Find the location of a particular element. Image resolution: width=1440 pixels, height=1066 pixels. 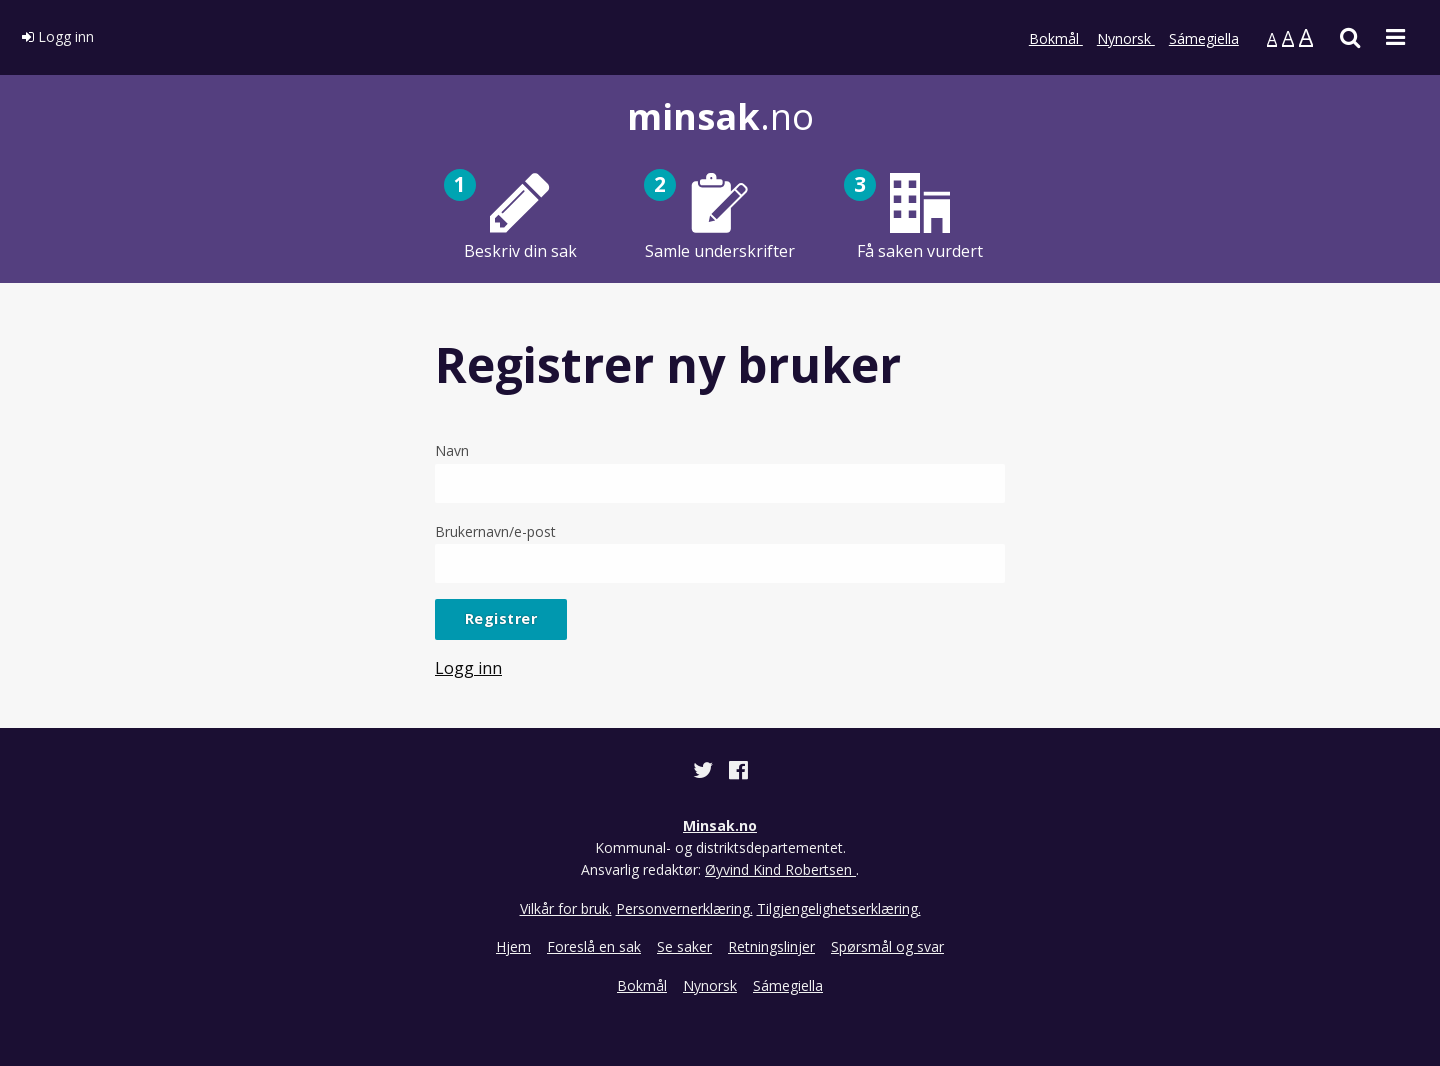

Øyvind Kind Robertsen is located at coordinates (780, 869).